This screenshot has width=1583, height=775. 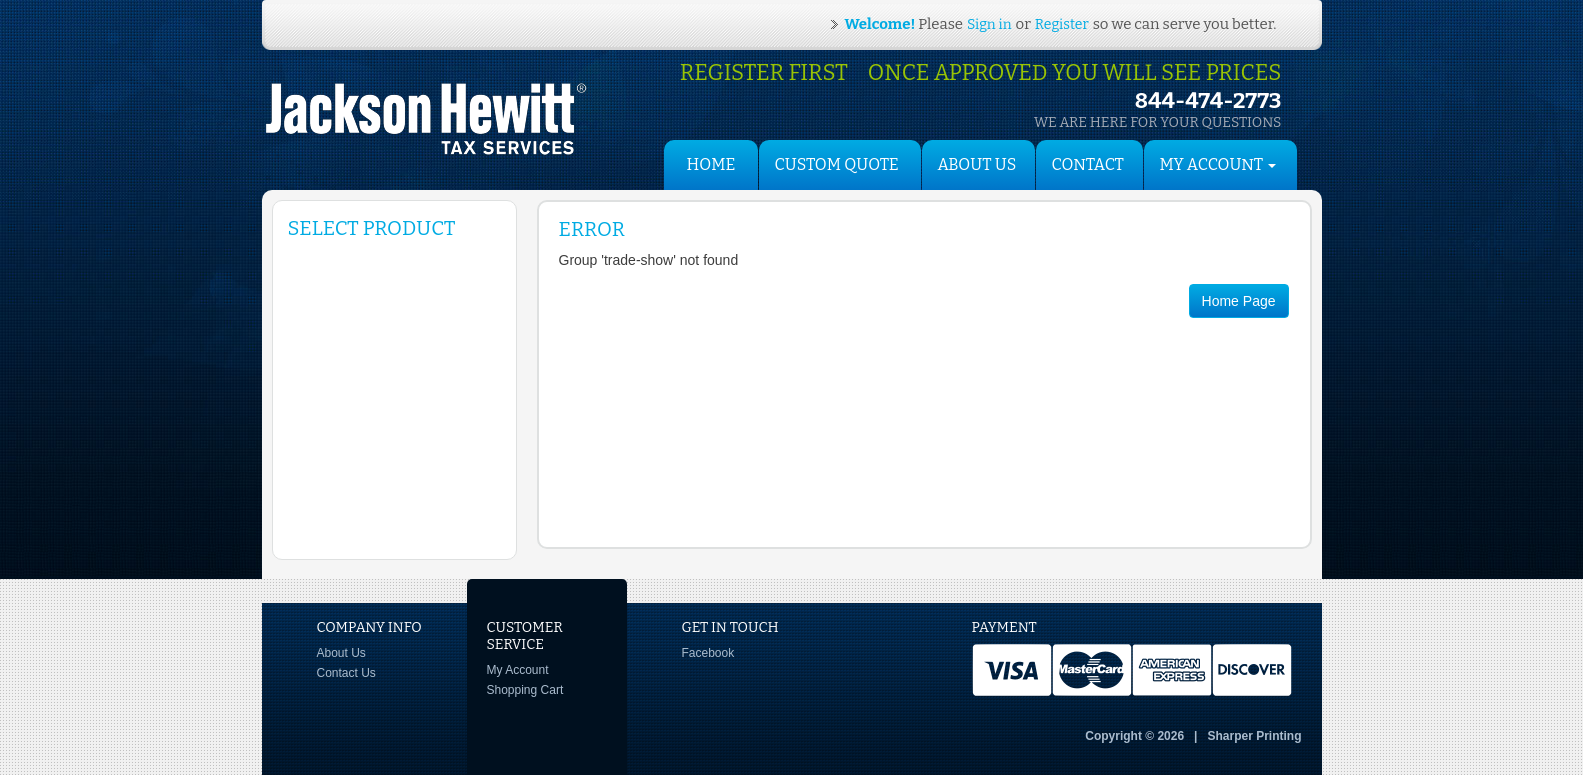 What do you see at coordinates (1239, 301) in the screenshot?
I see `Home Page` at bounding box center [1239, 301].